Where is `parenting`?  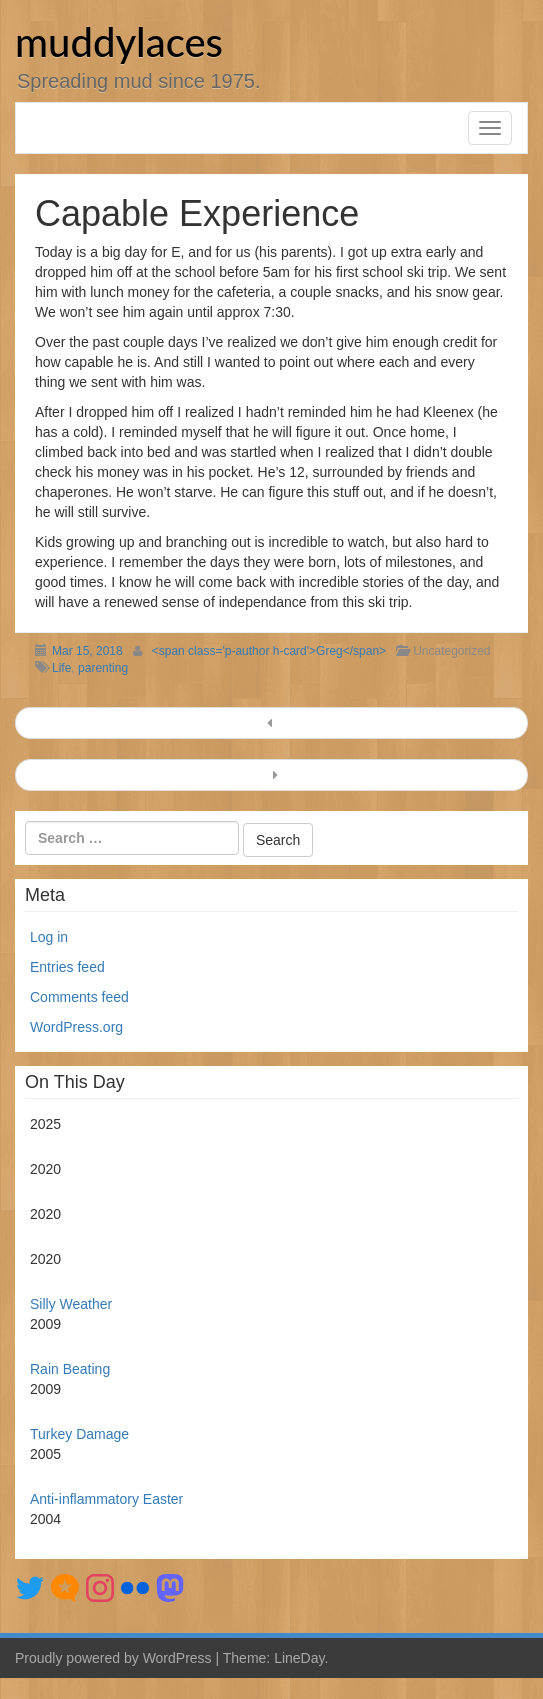
parenting is located at coordinates (103, 668).